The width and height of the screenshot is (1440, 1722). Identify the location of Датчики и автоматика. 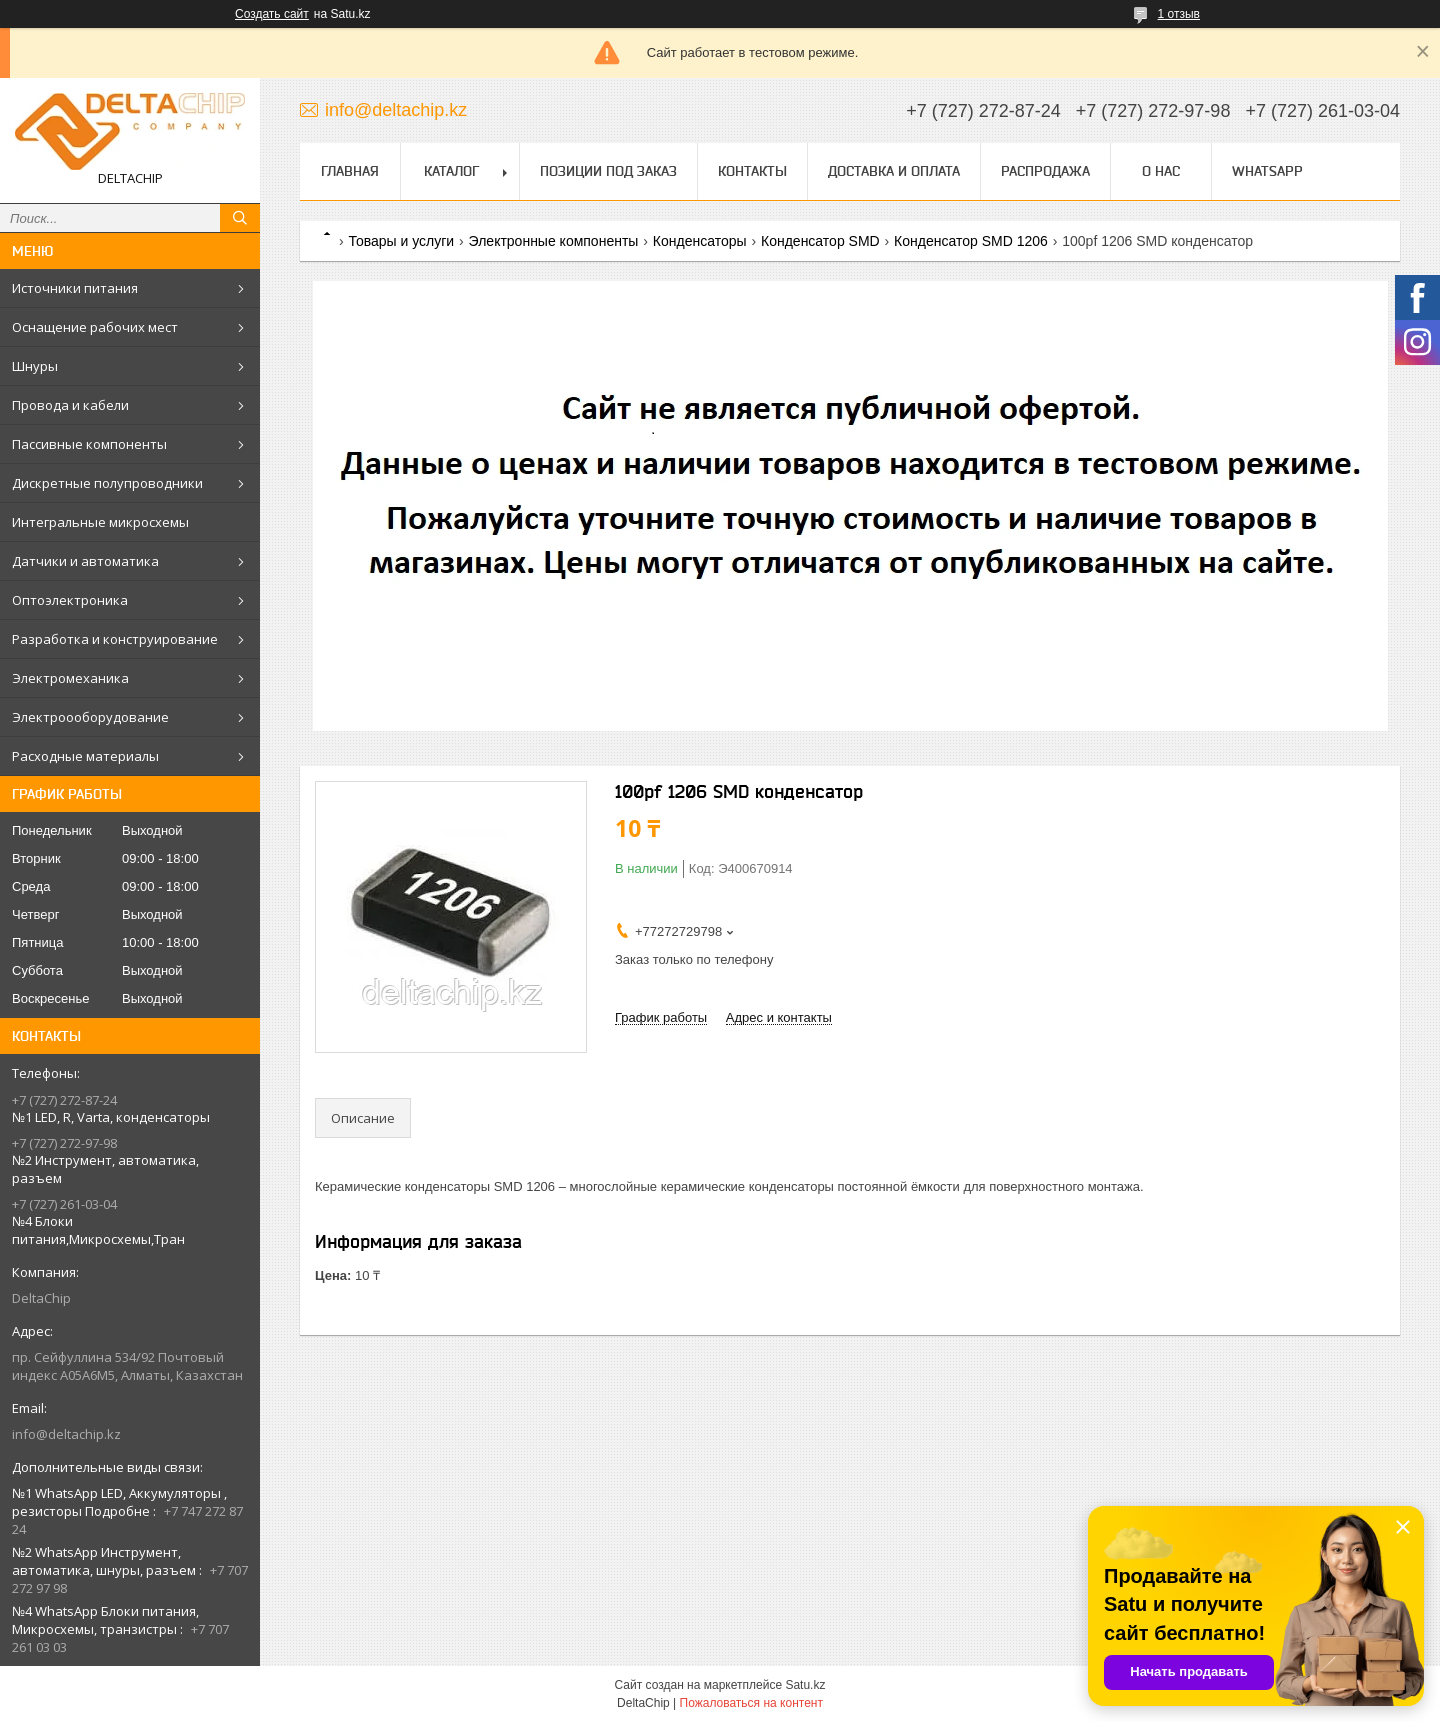
(85, 561).